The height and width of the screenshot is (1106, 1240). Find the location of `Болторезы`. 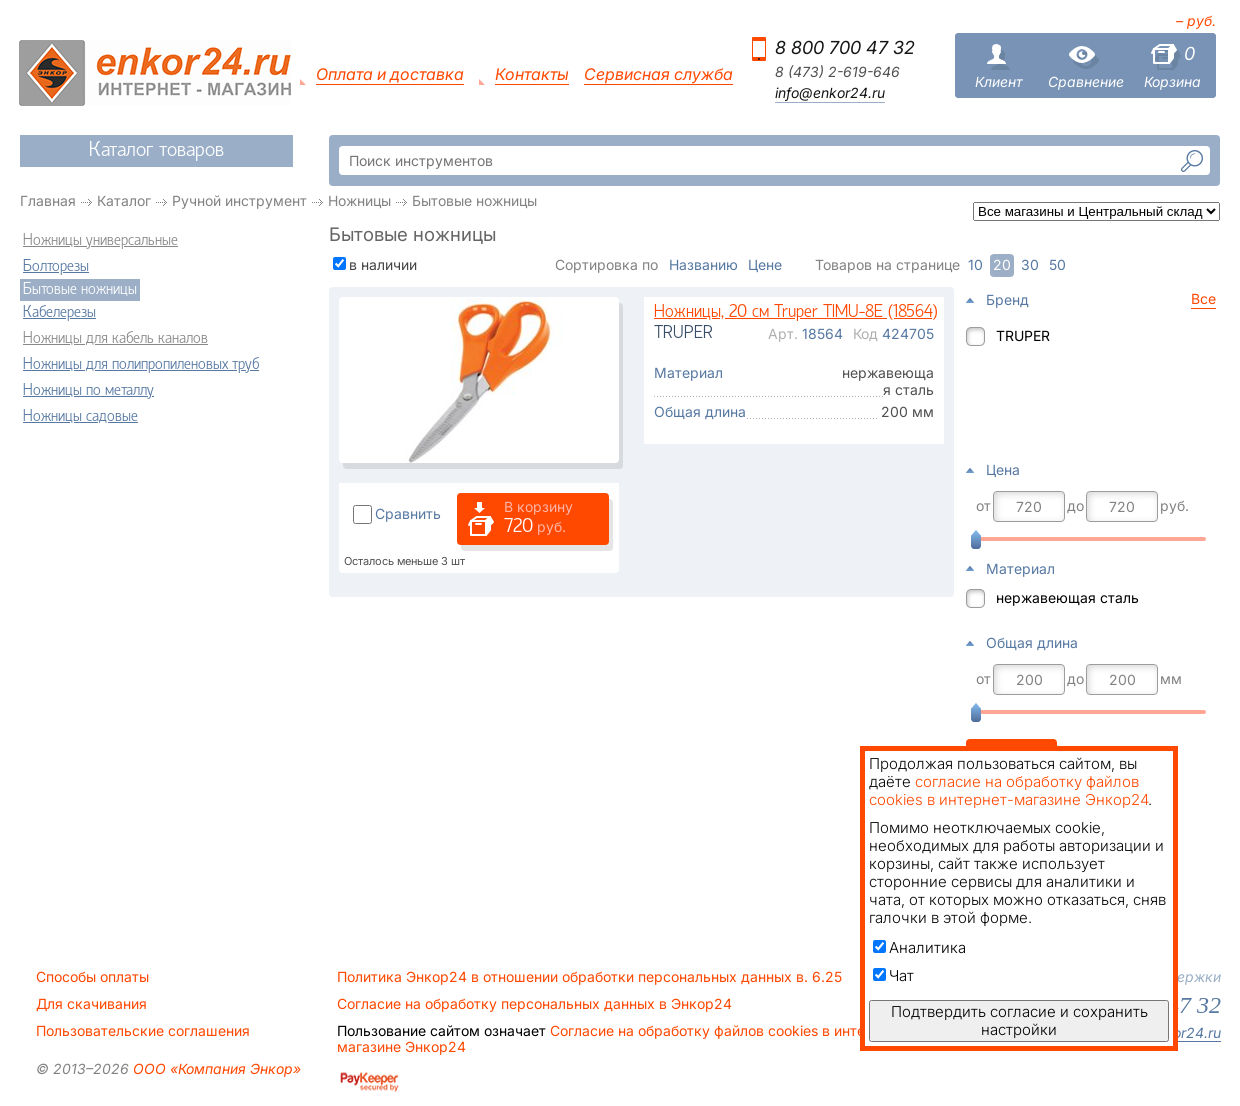

Болторезы is located at coordinates (56, 267).